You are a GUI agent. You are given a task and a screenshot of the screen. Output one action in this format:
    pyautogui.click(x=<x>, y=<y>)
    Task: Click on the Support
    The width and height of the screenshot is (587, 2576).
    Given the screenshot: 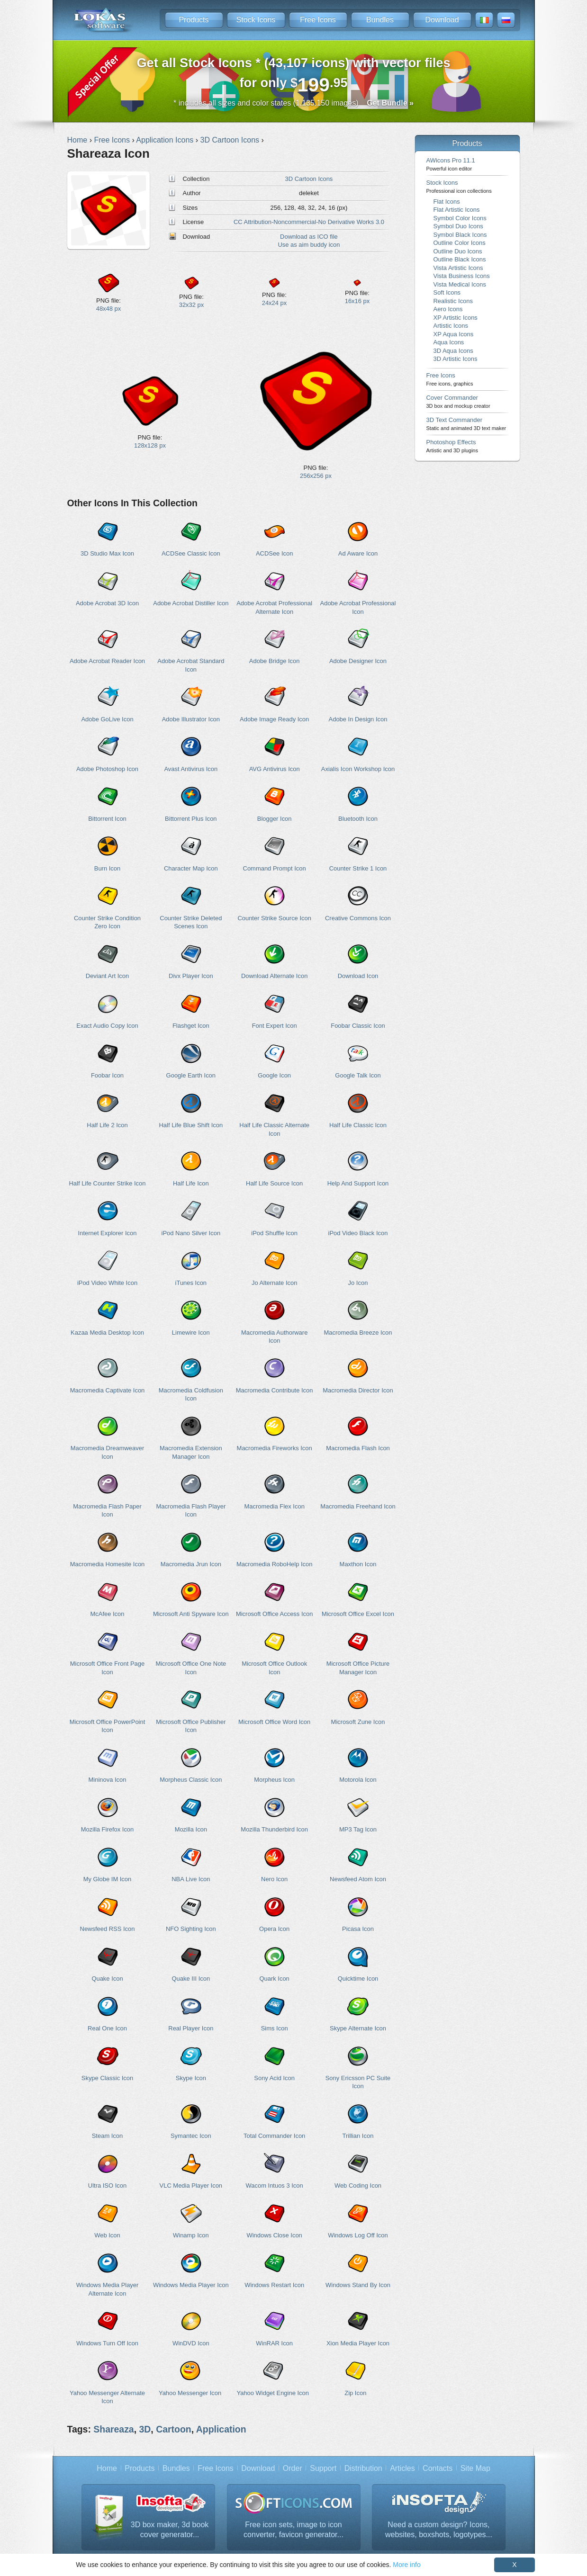 What is the action you would take?
    pyautogui.click(x=323, y=2468)
    